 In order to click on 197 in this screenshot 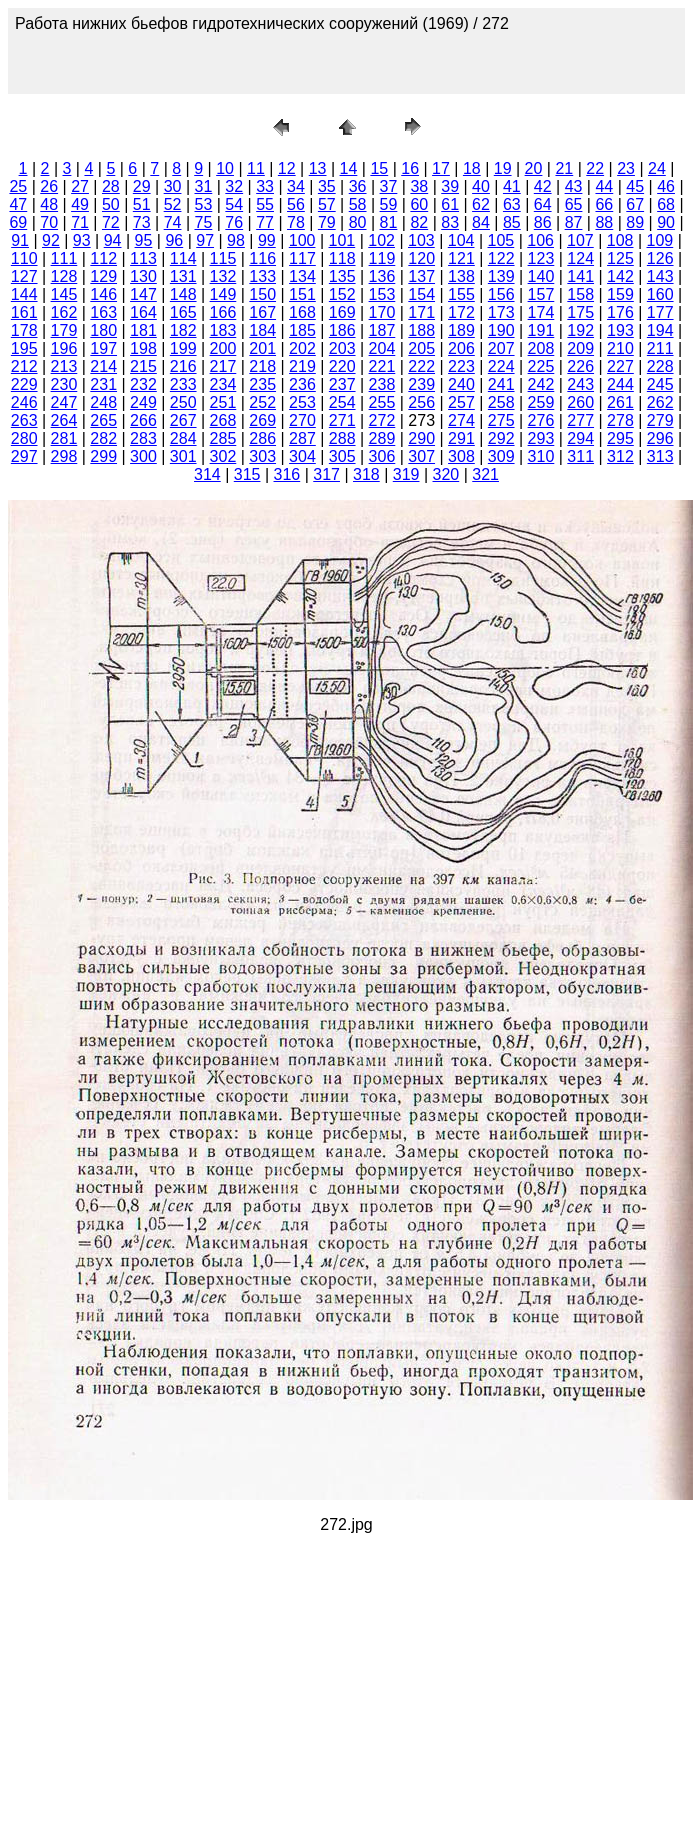, I will do `click(103, 348)`.